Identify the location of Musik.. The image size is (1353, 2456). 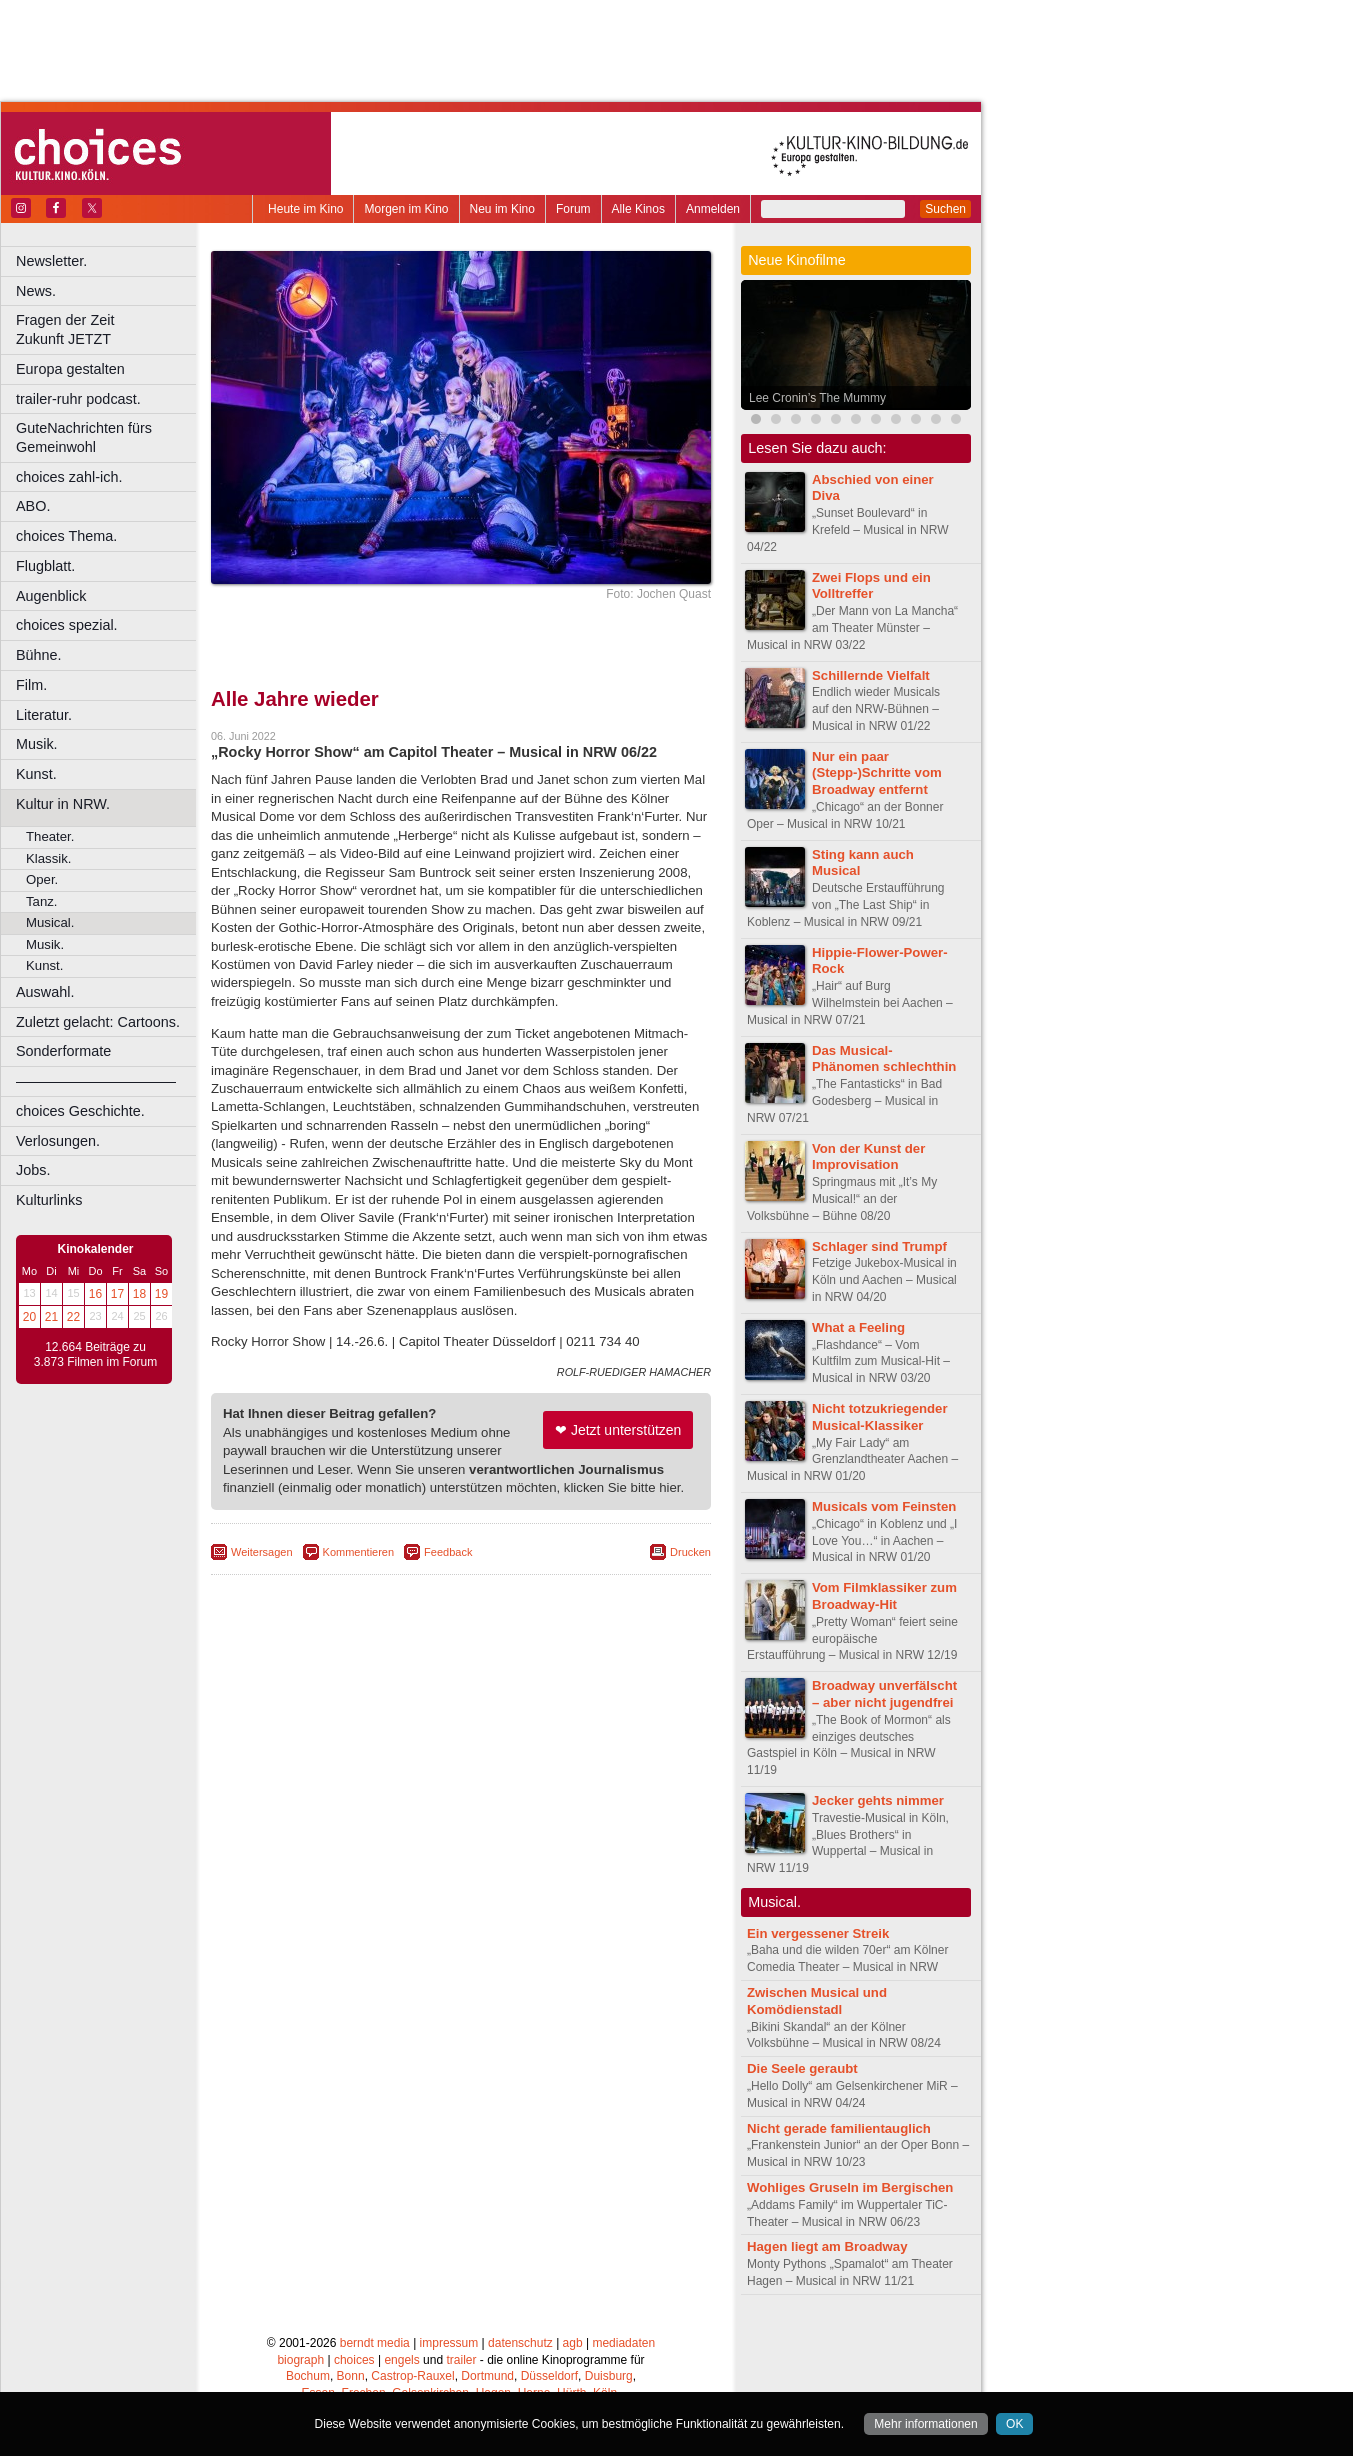
(37, 744).